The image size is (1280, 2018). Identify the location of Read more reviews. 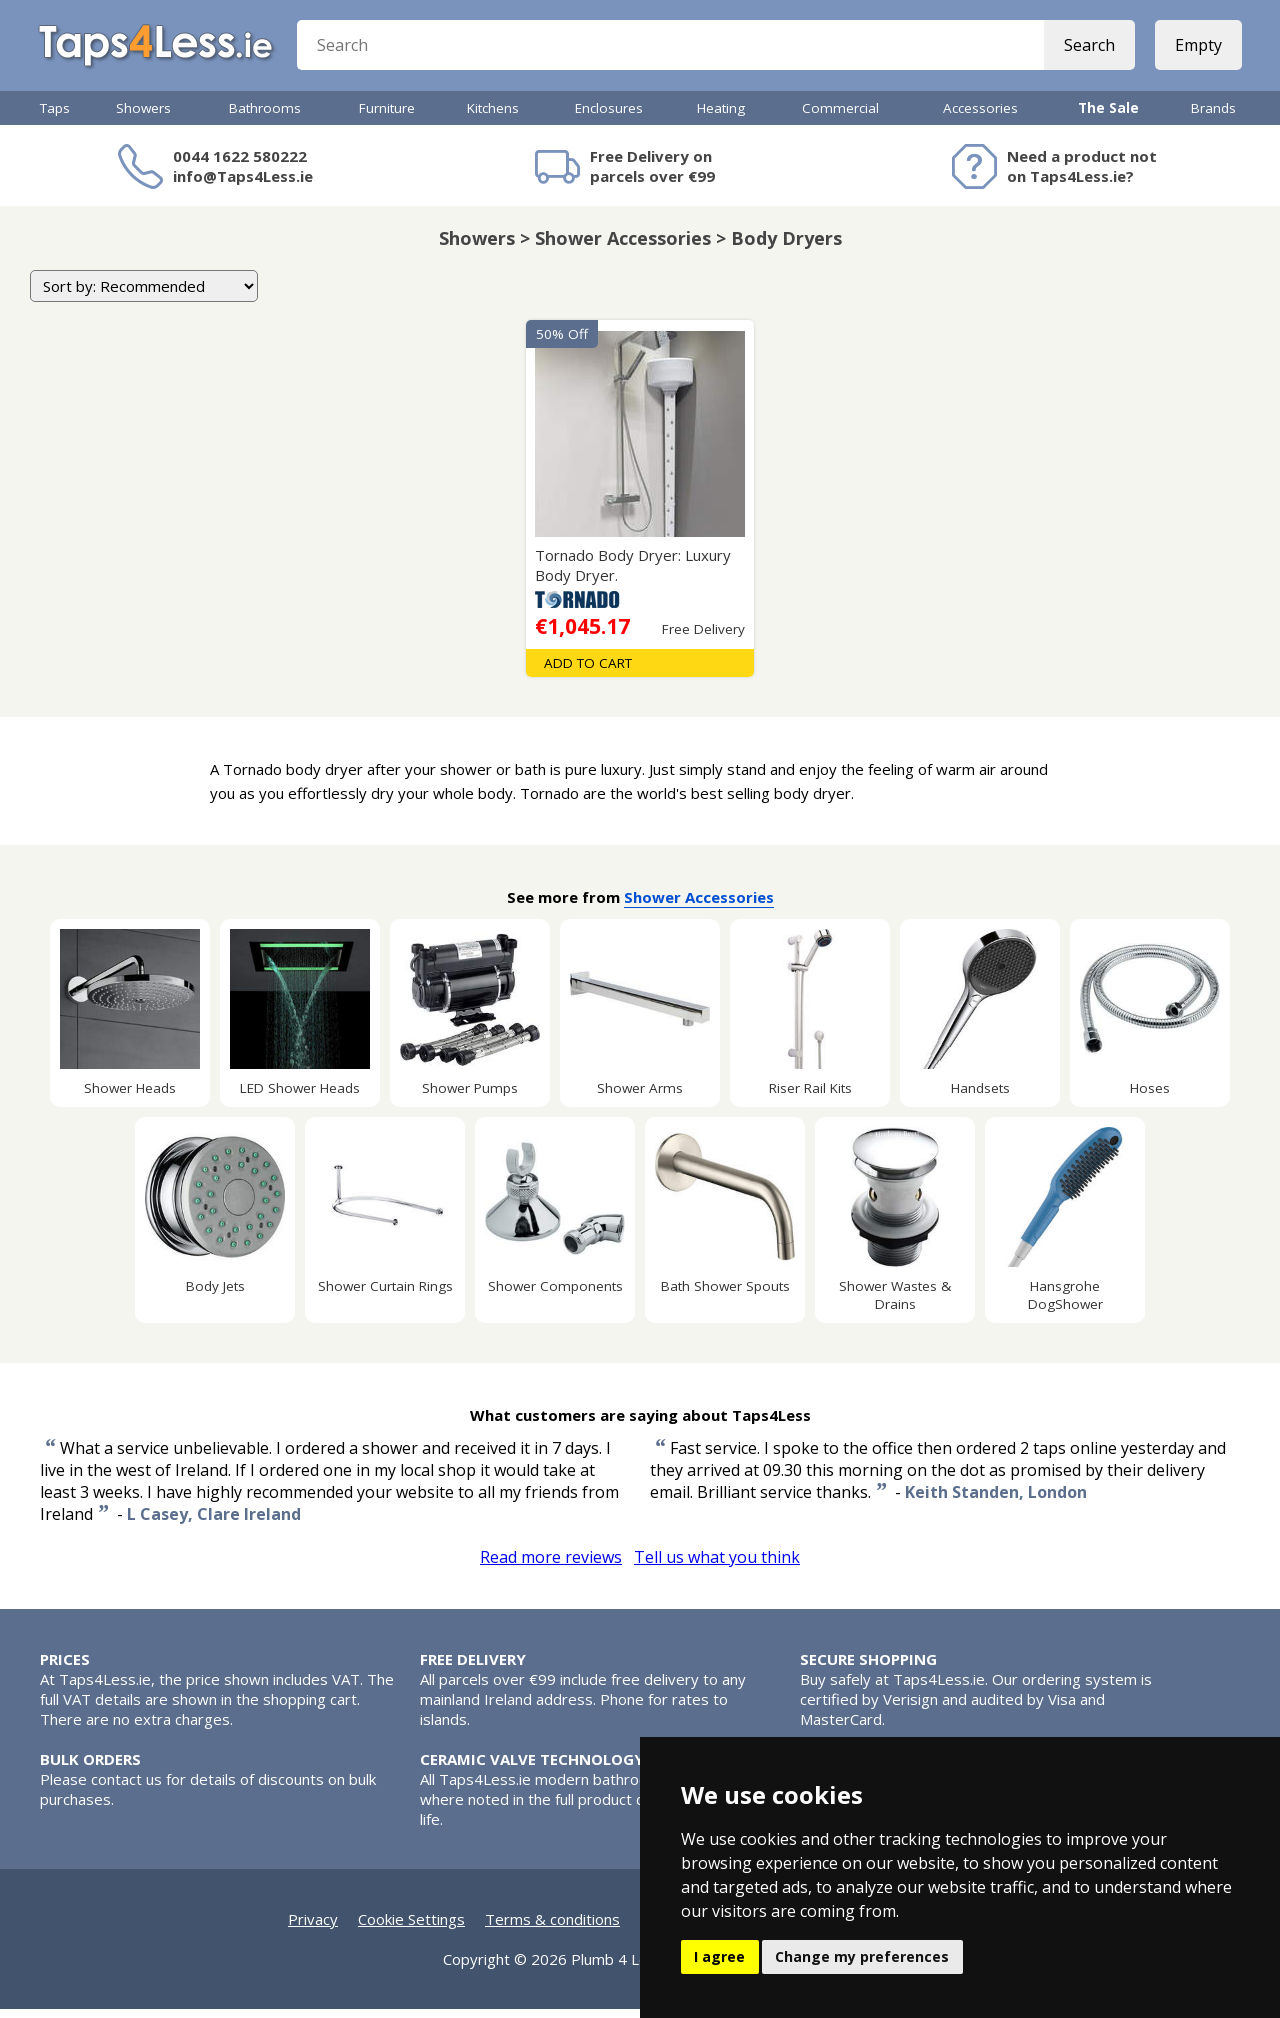
(551, 1566).